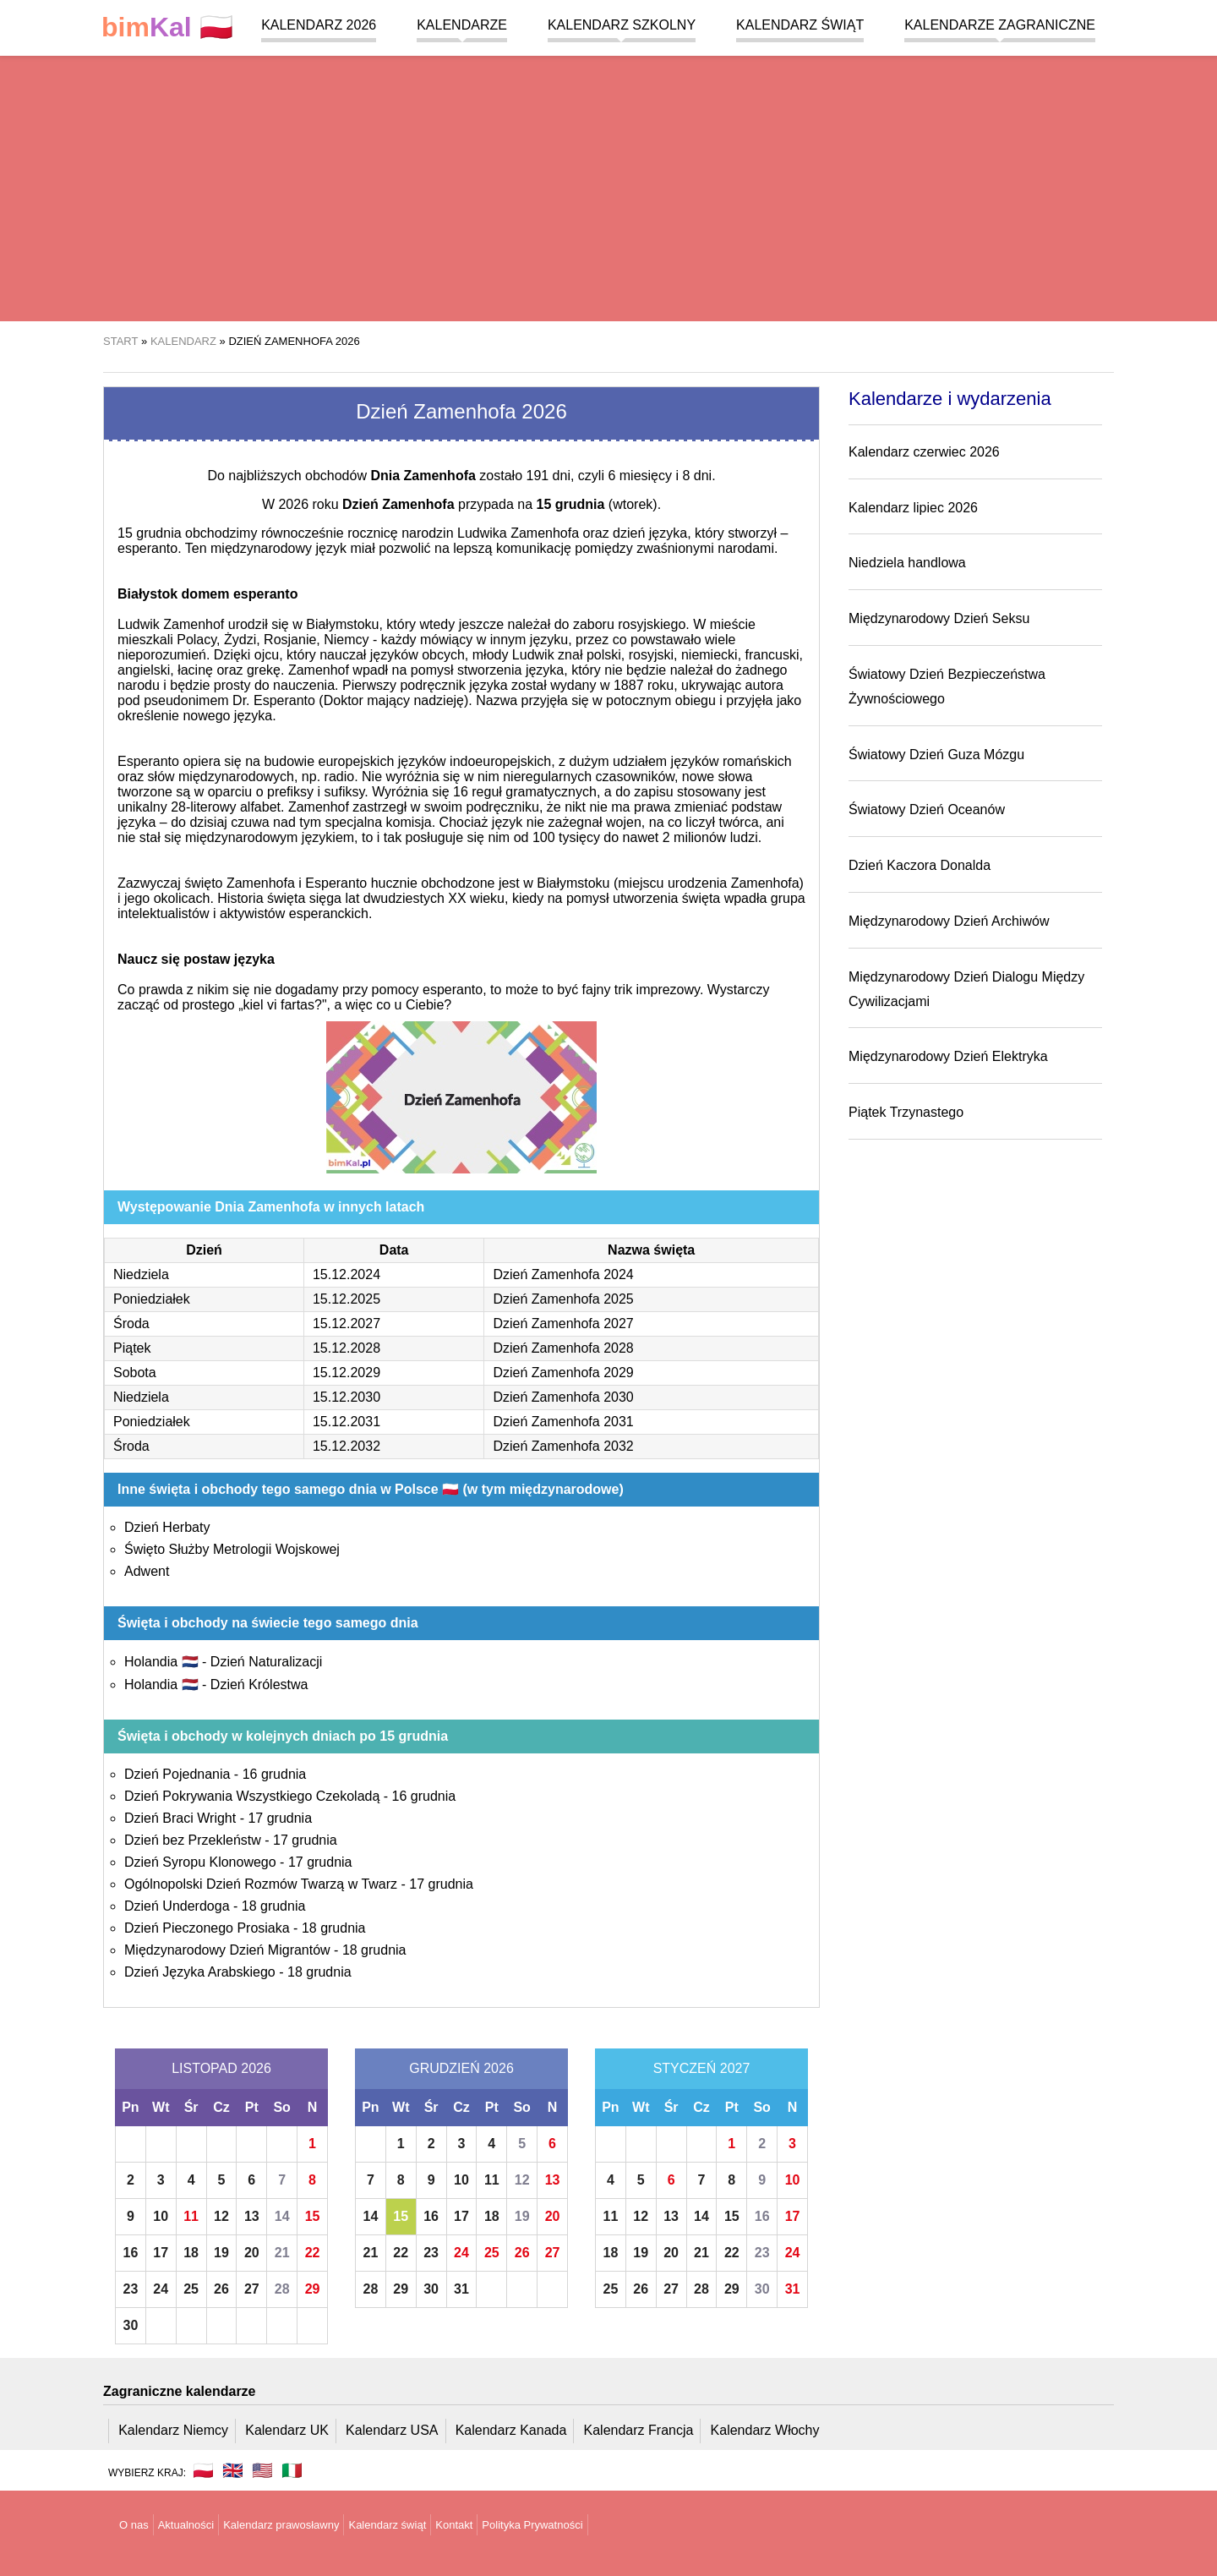 The width and height of the screenshot is (1217, 2576). Describe the element at coordinates (192, 1840) in the screenshot. I see `Dzień bez Przekleństw` at that location.